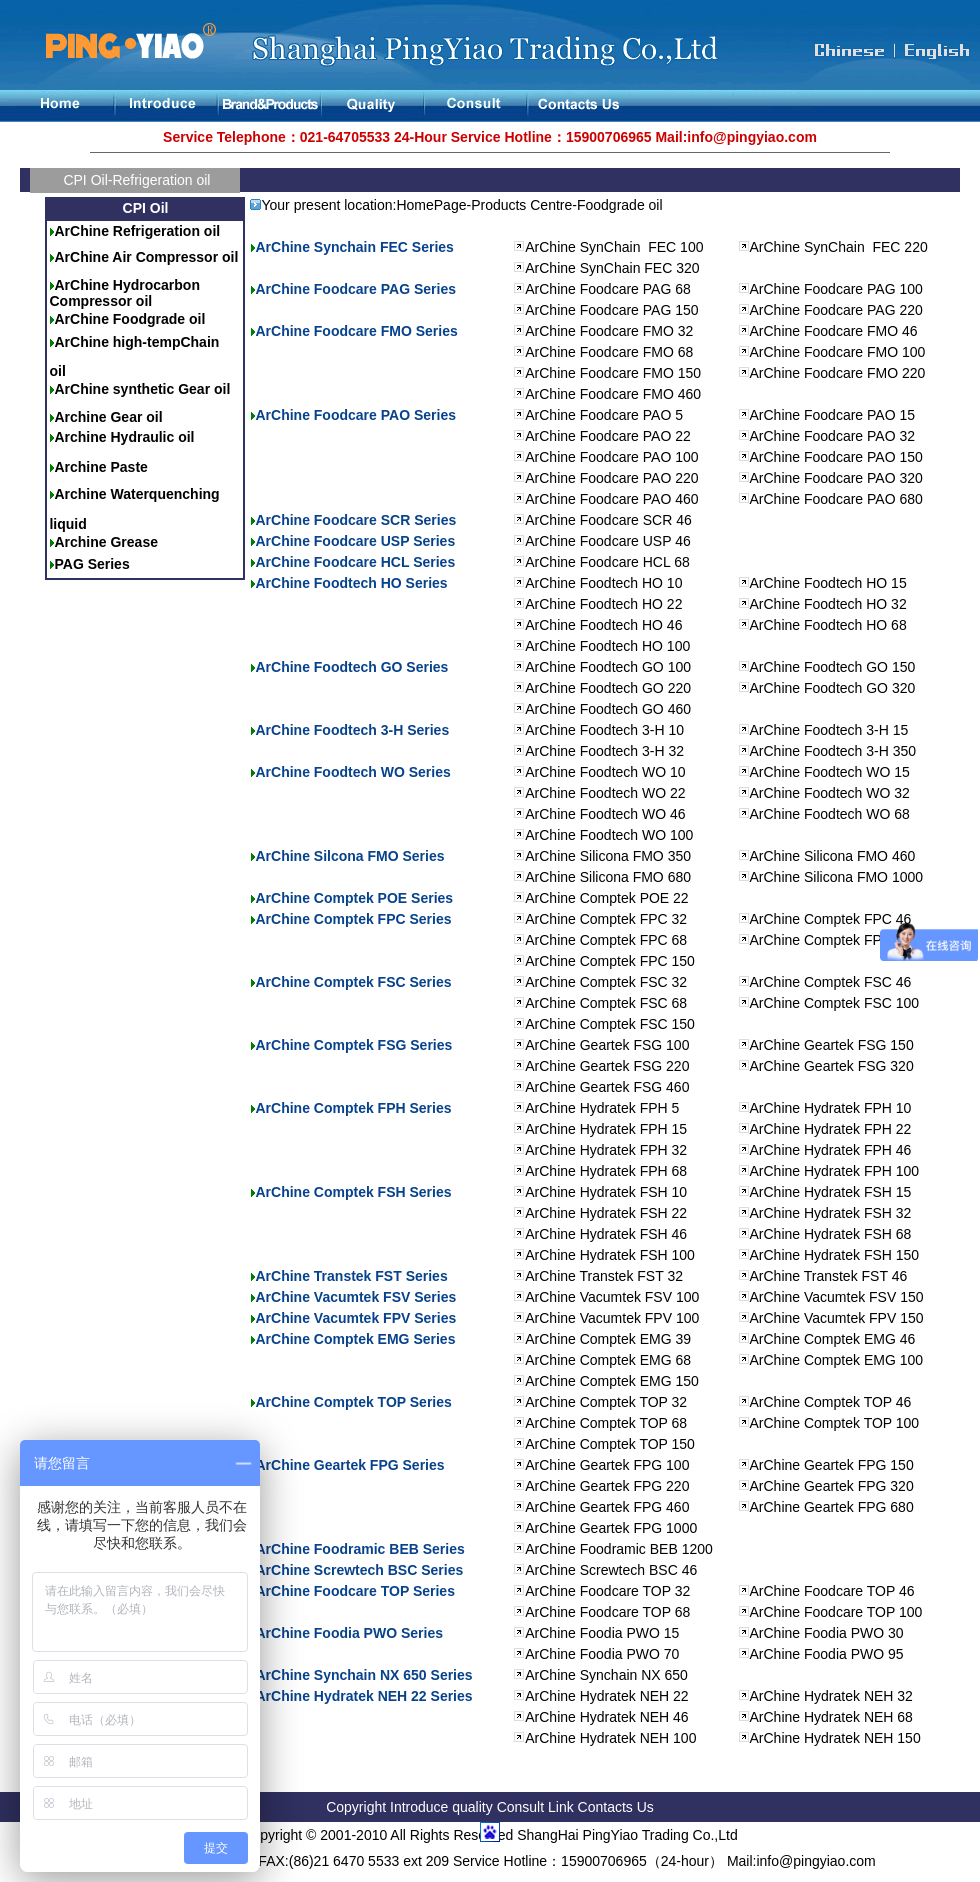 This screenshot has height=1882, width=980. Describe the element at coordinates (832, 1066) in the screenshot. I see `ArChine Geartek FSG 320` at that location.